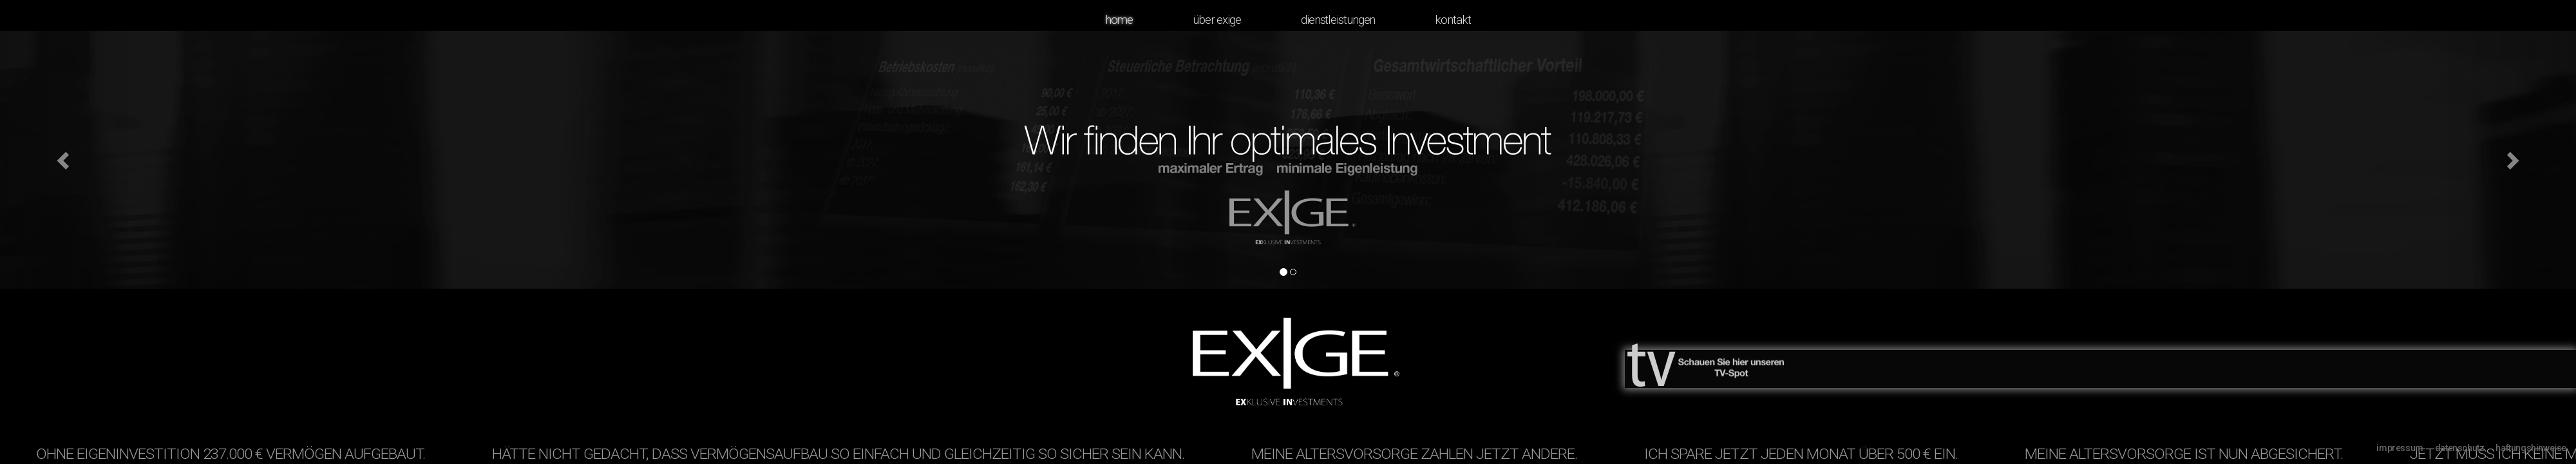 This screenshot has height=464, width=2576. What do you see at coordinates (2190, 455) in the screenshot?
I see `Meine Altersvorsorge ist nun abgesichert.` at bounding box center [2190, 455].